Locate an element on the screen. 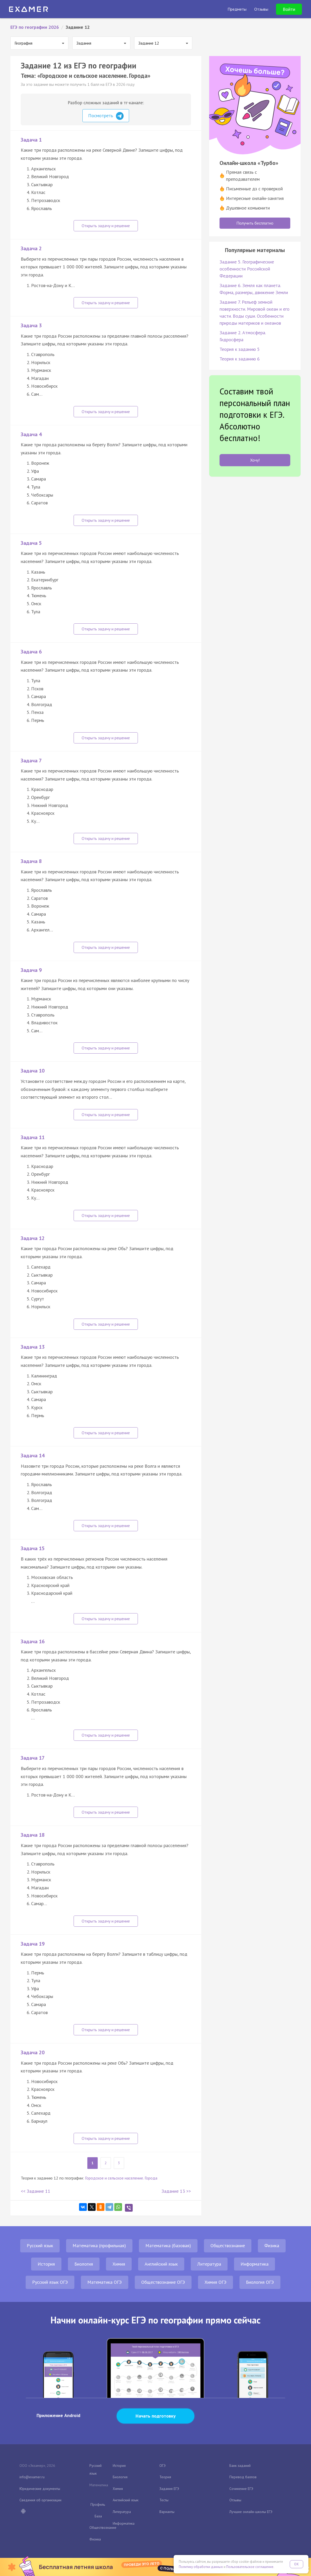  Задача 15 is located at coordinates (33, 1548).